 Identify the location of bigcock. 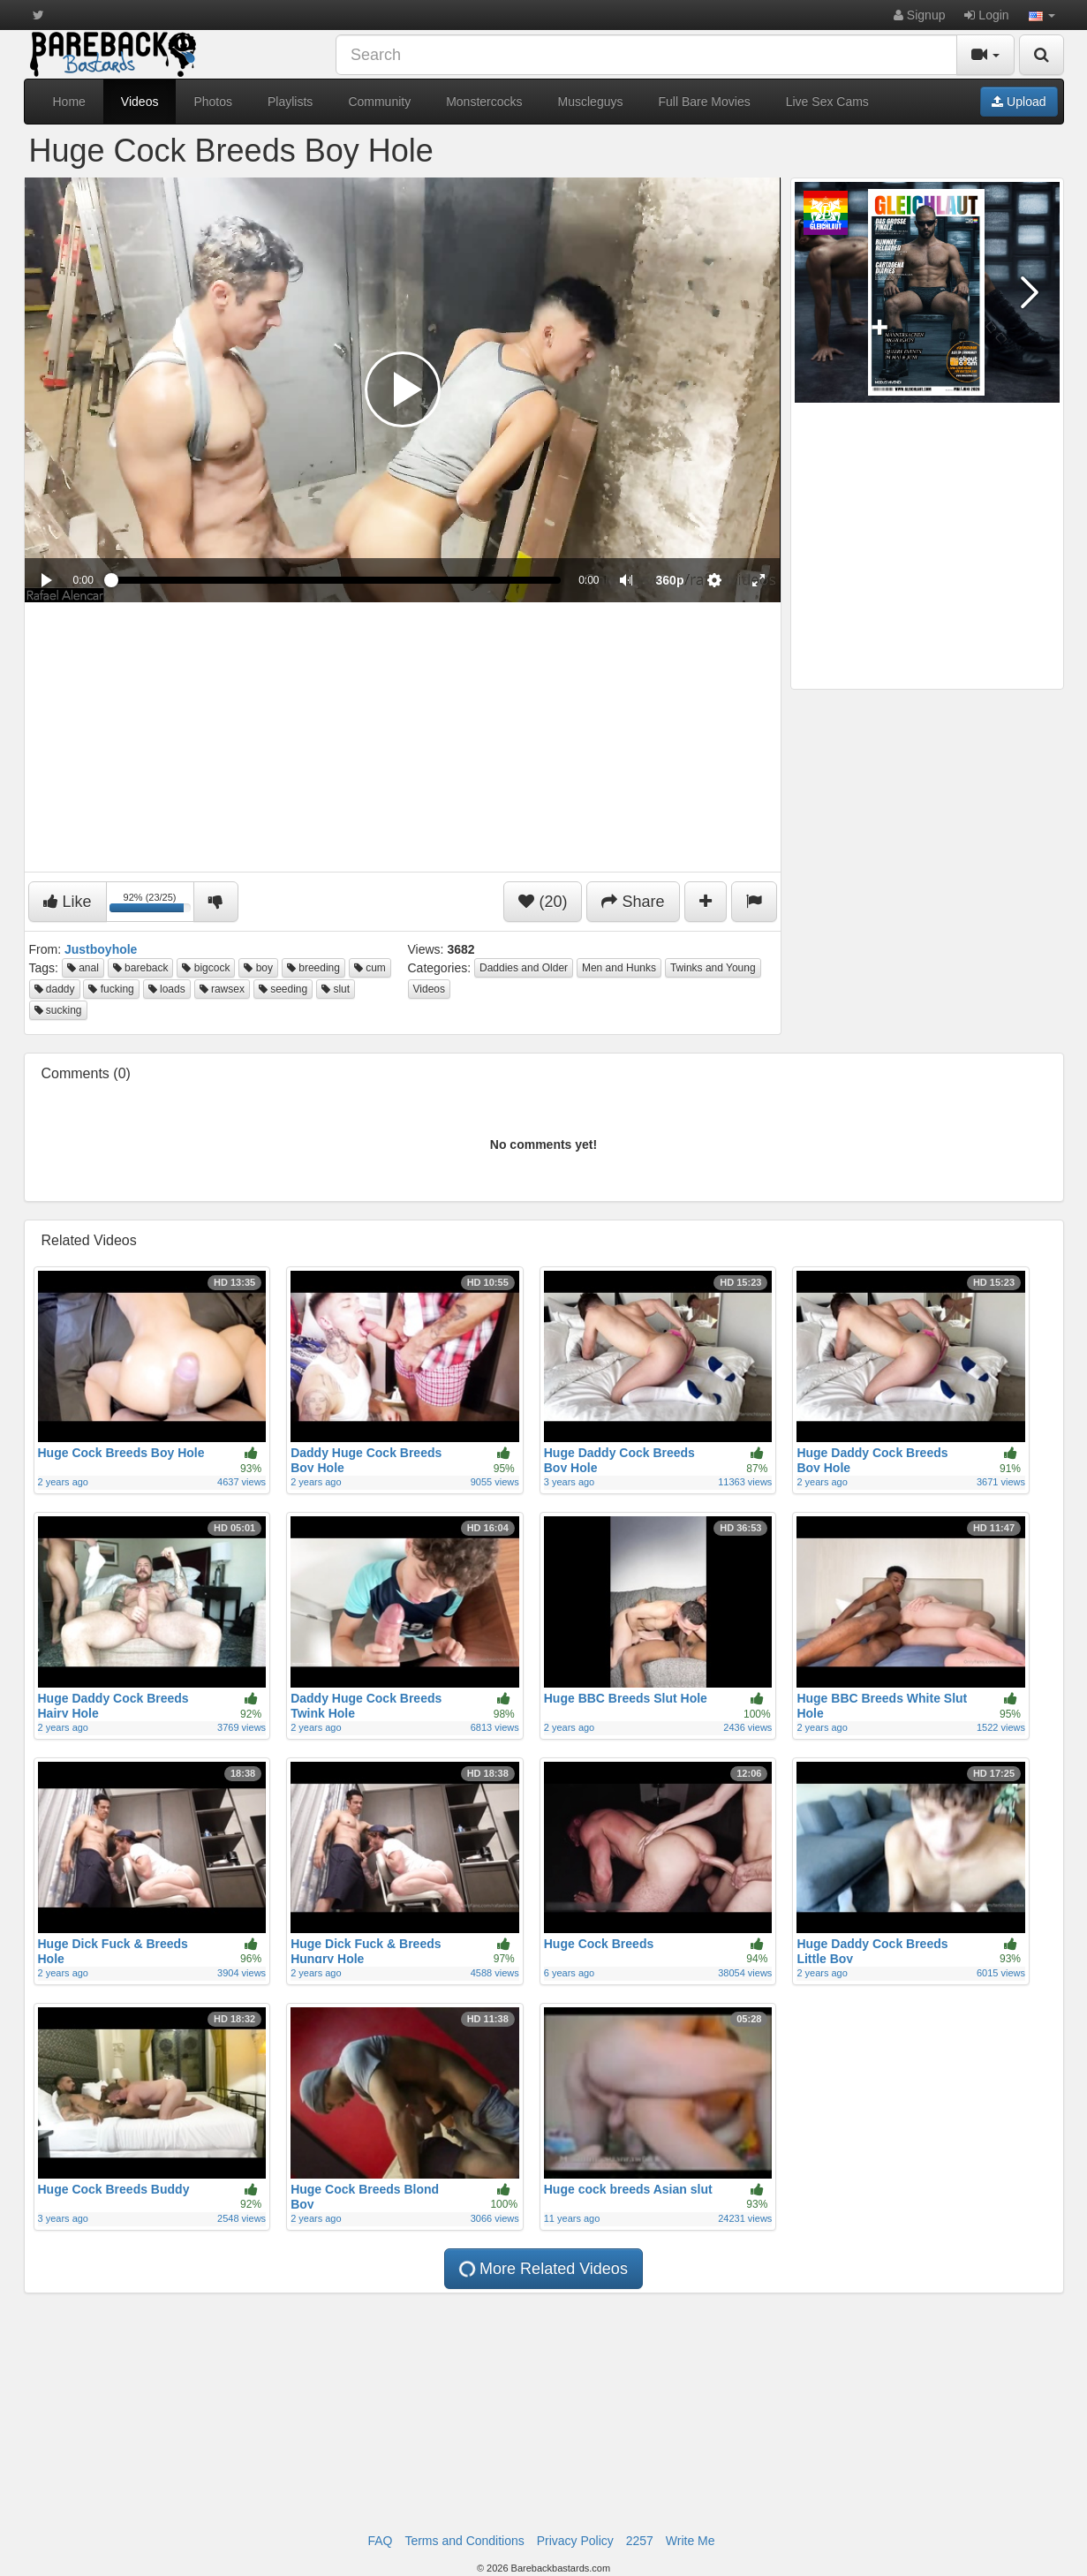
(206, 968).